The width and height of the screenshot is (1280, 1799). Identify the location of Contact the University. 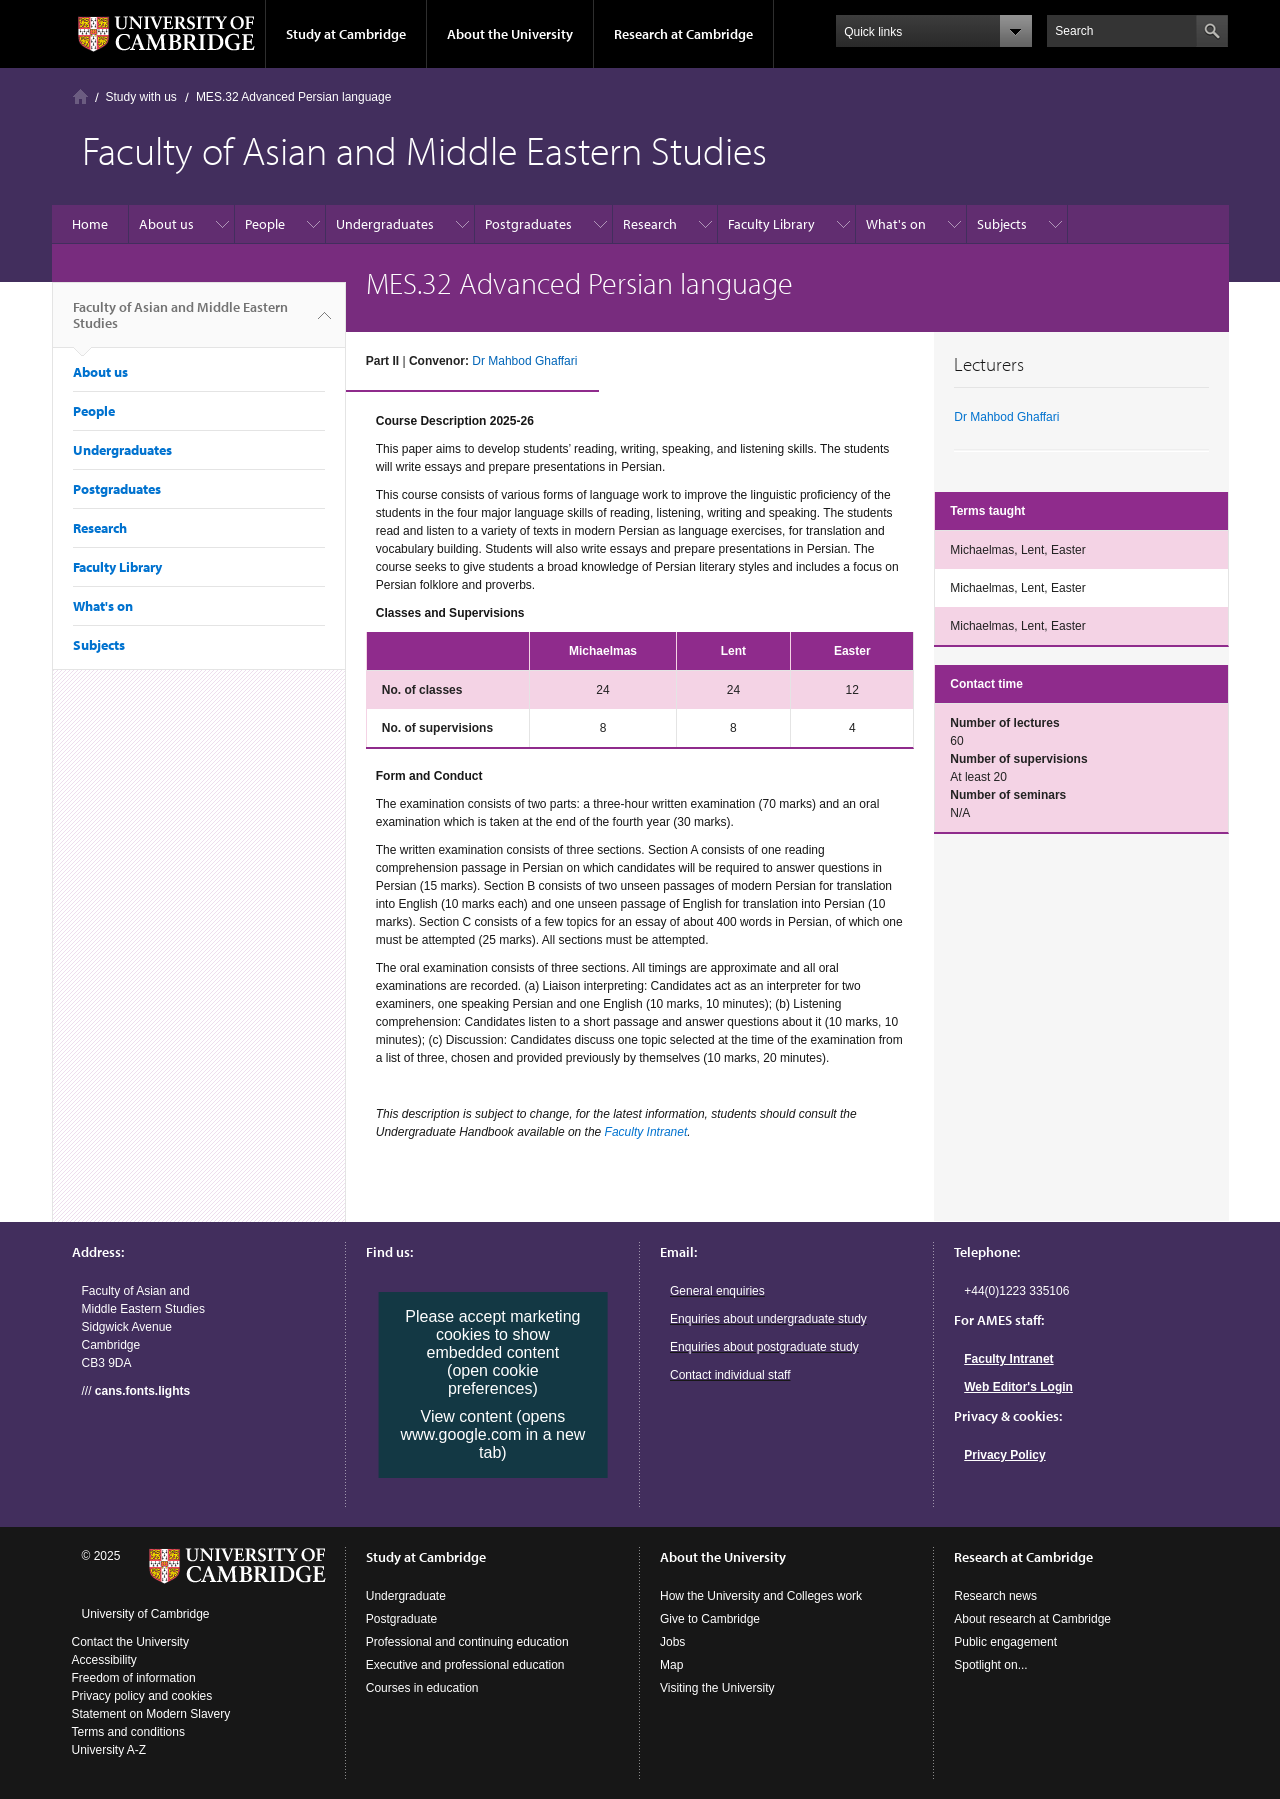
(130, 1642).